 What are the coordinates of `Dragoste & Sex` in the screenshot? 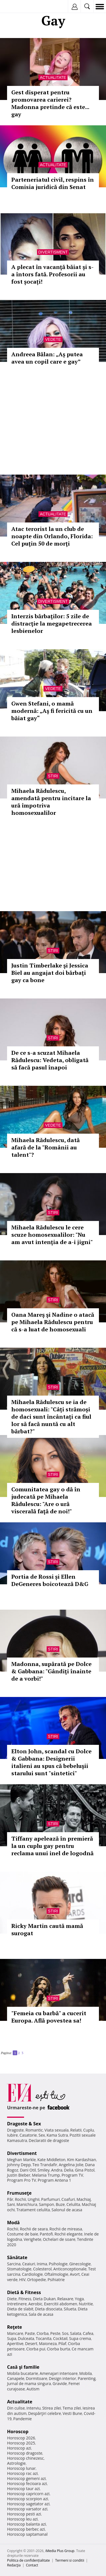 It's located at (24, 2124).